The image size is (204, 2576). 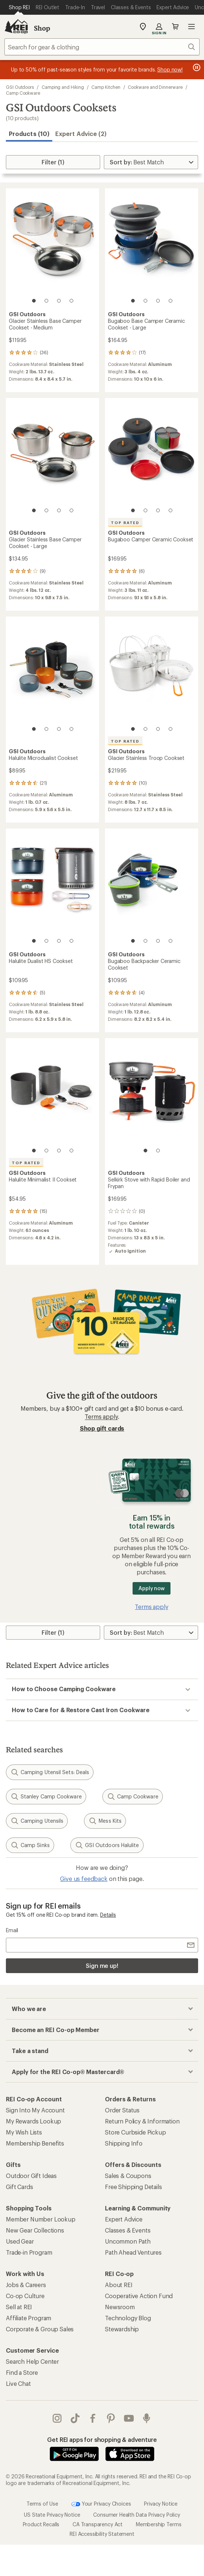 What do you see at coordinates (42, 2488) in the screenshot?
I see `Terms of Use` at bounding box center [42, 2488].